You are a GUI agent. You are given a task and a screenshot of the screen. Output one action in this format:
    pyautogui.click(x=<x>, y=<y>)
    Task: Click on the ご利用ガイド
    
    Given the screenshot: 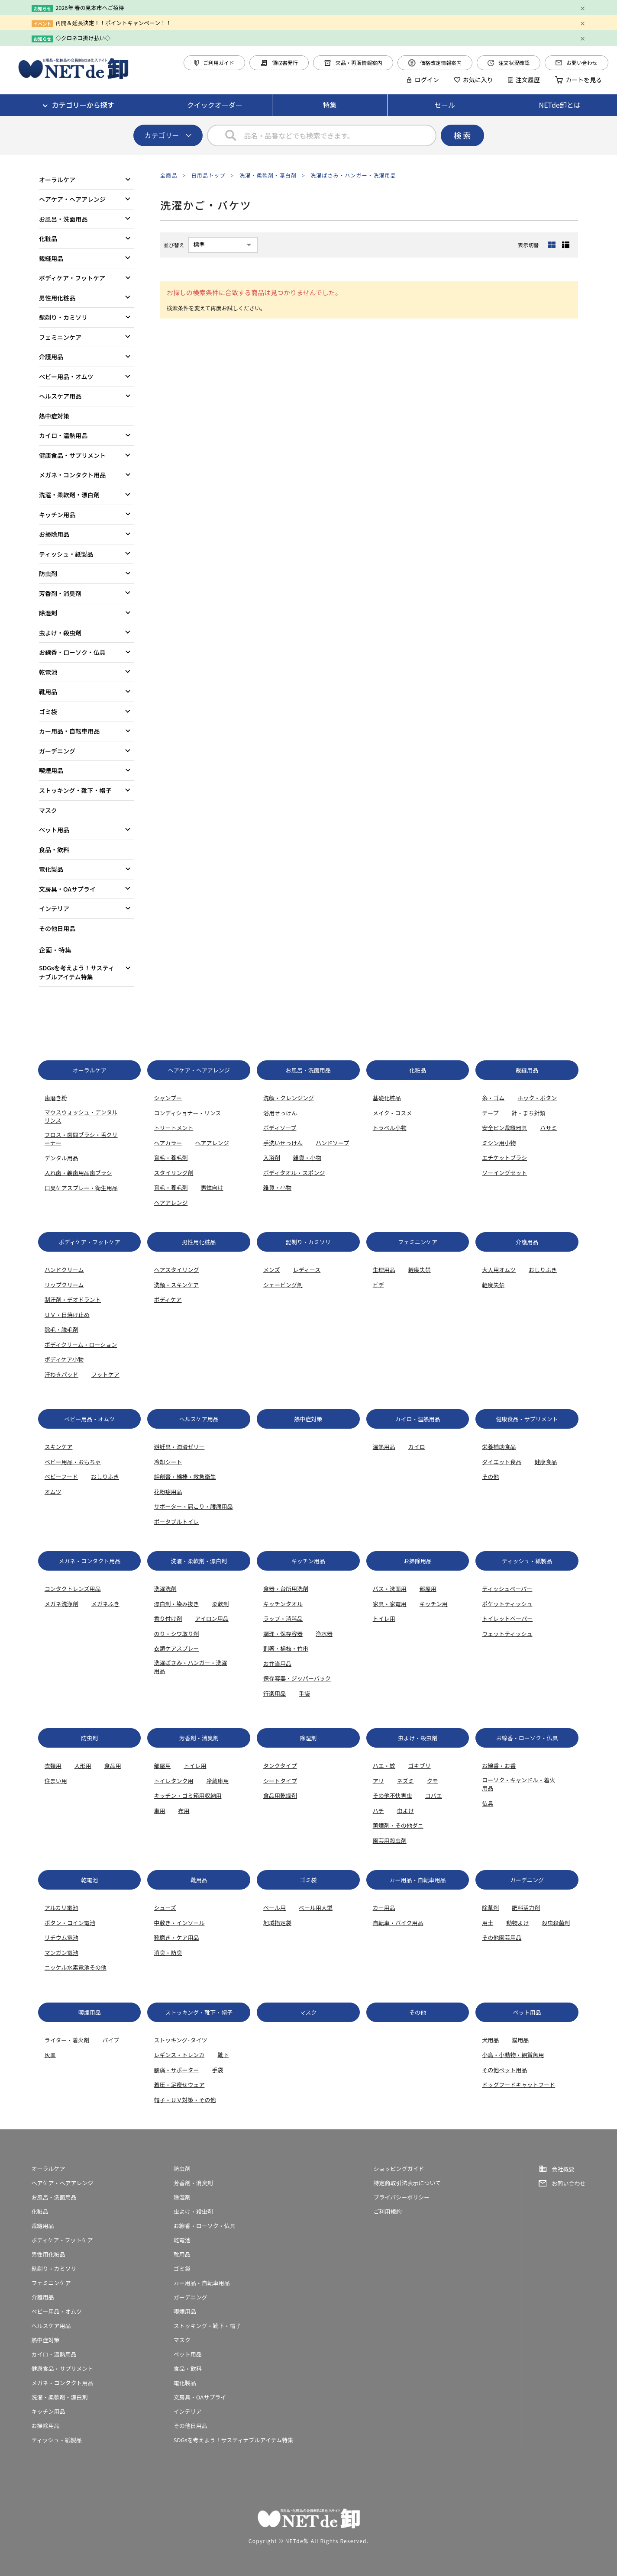 What is the action you would take?
    pyautogui.click(x=214, y=62)
    